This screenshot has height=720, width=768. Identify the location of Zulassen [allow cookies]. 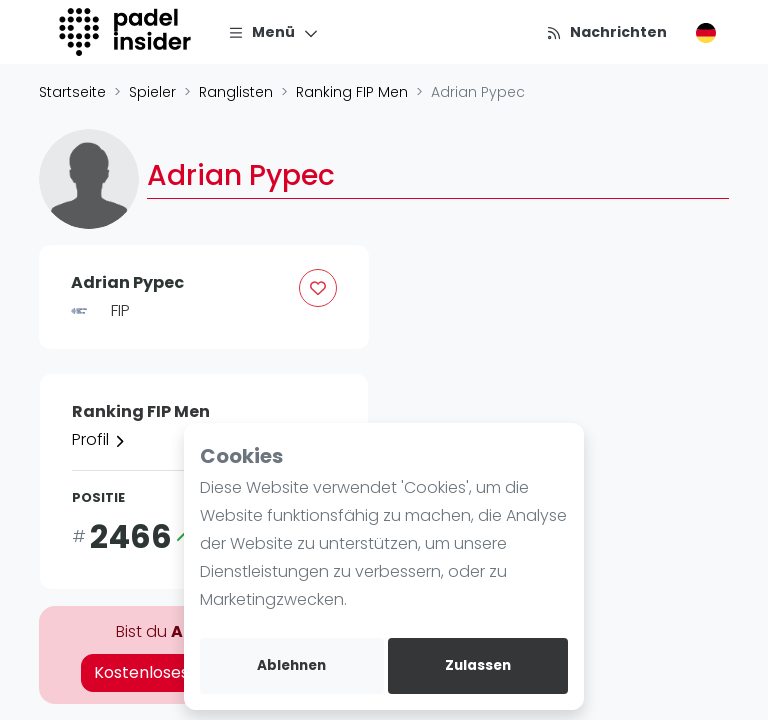
(478, 665).